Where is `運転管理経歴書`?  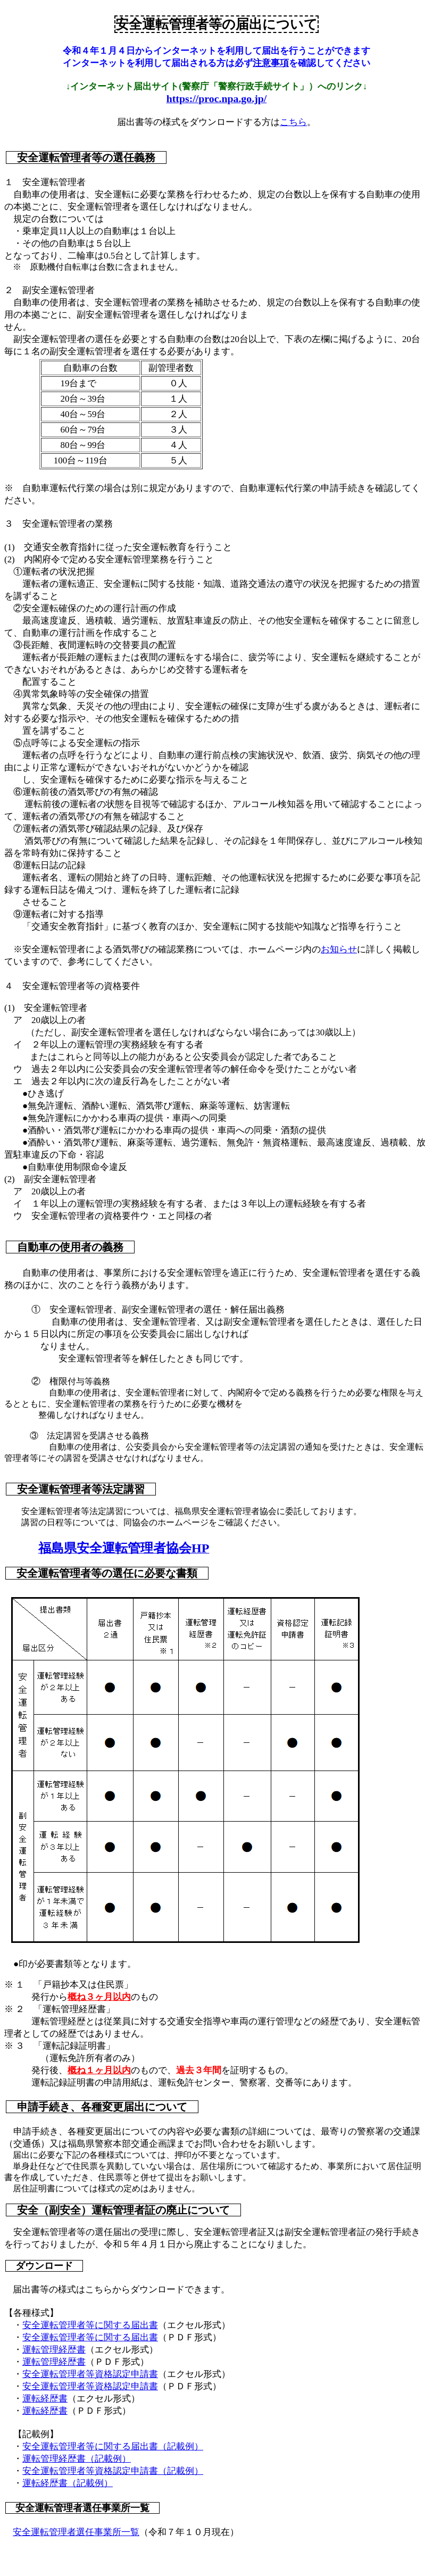
運転管理経歴書 is located at coordinates (54, 2350).